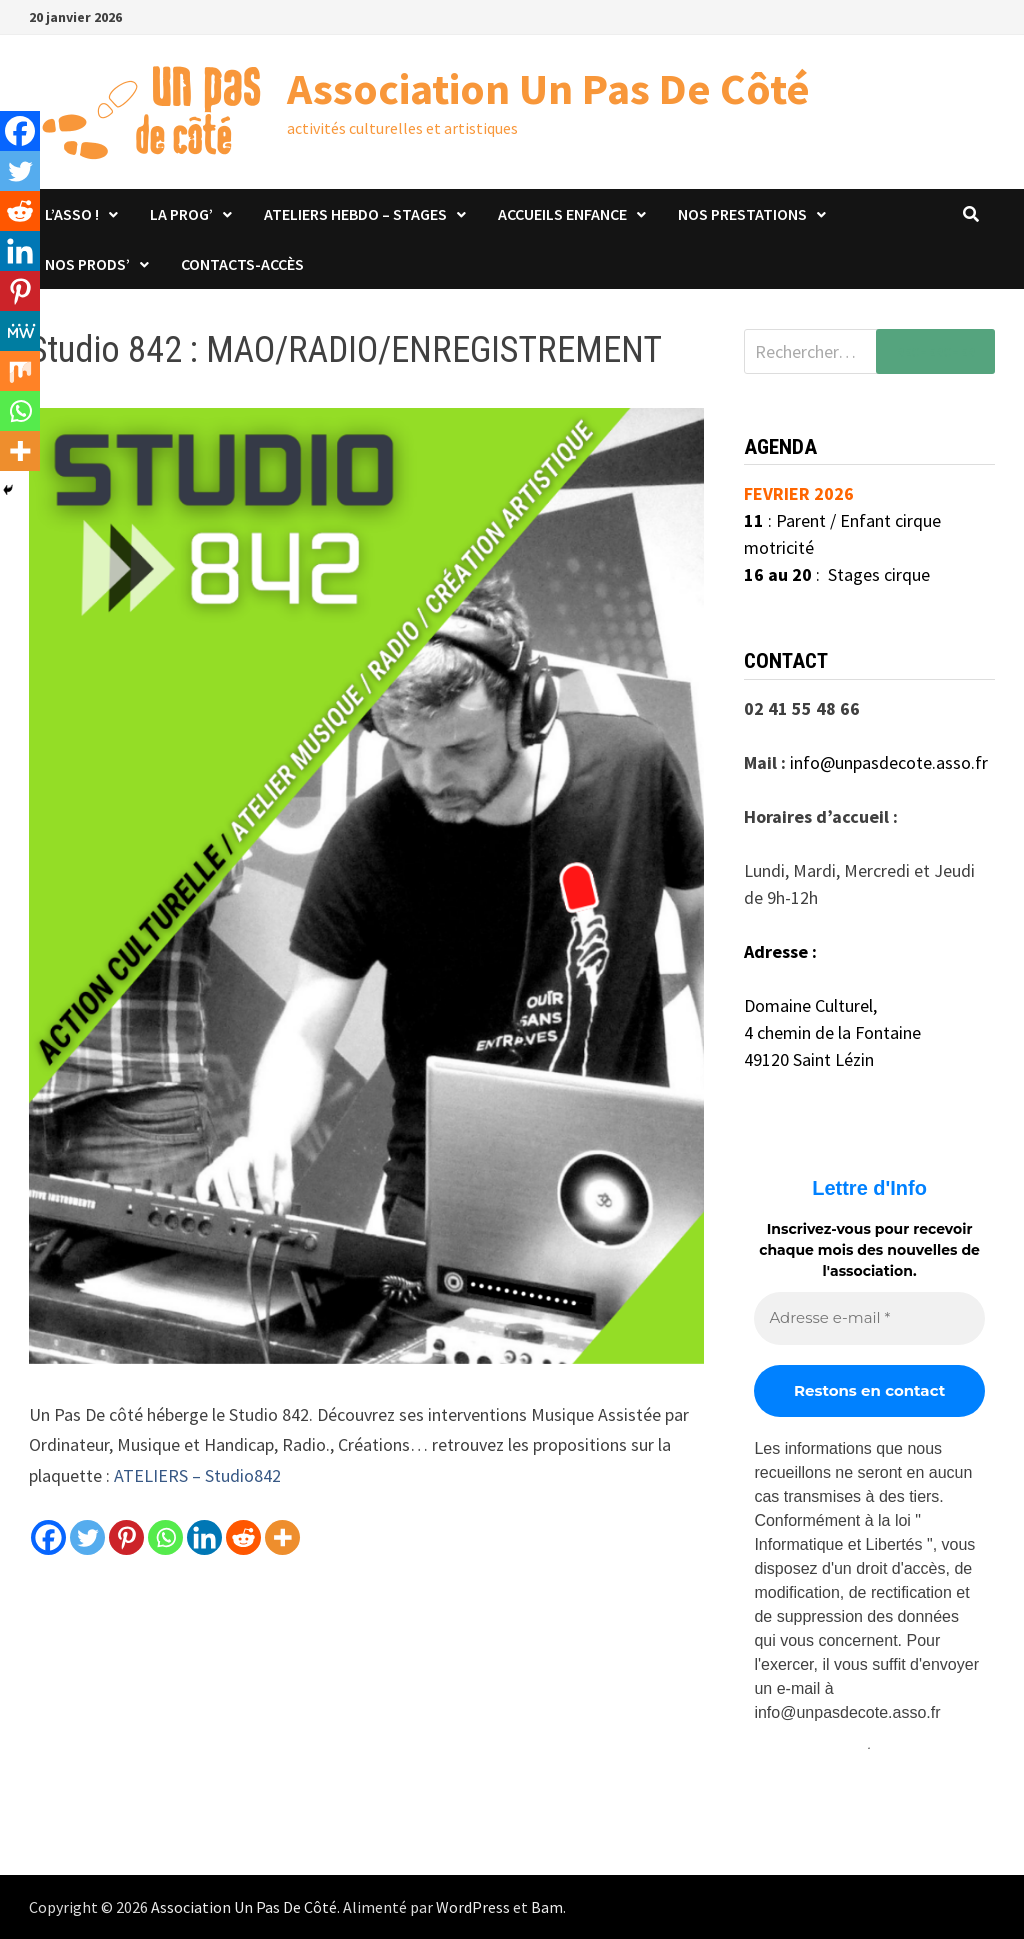  I want to click on WordPress, so click(473, 1907).